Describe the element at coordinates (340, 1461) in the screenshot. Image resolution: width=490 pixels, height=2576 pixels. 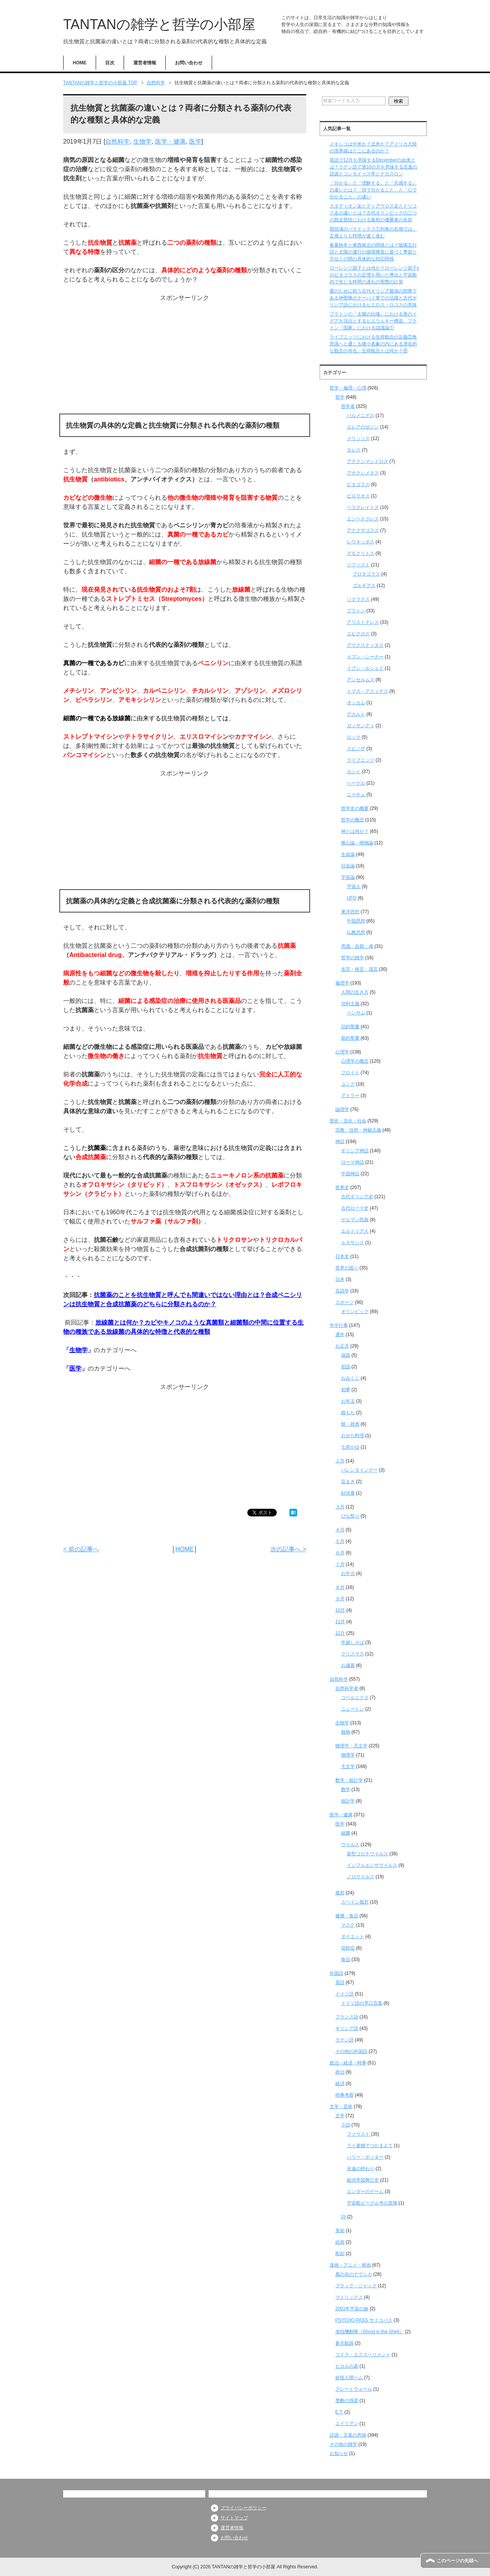
I see `２月` at that location.